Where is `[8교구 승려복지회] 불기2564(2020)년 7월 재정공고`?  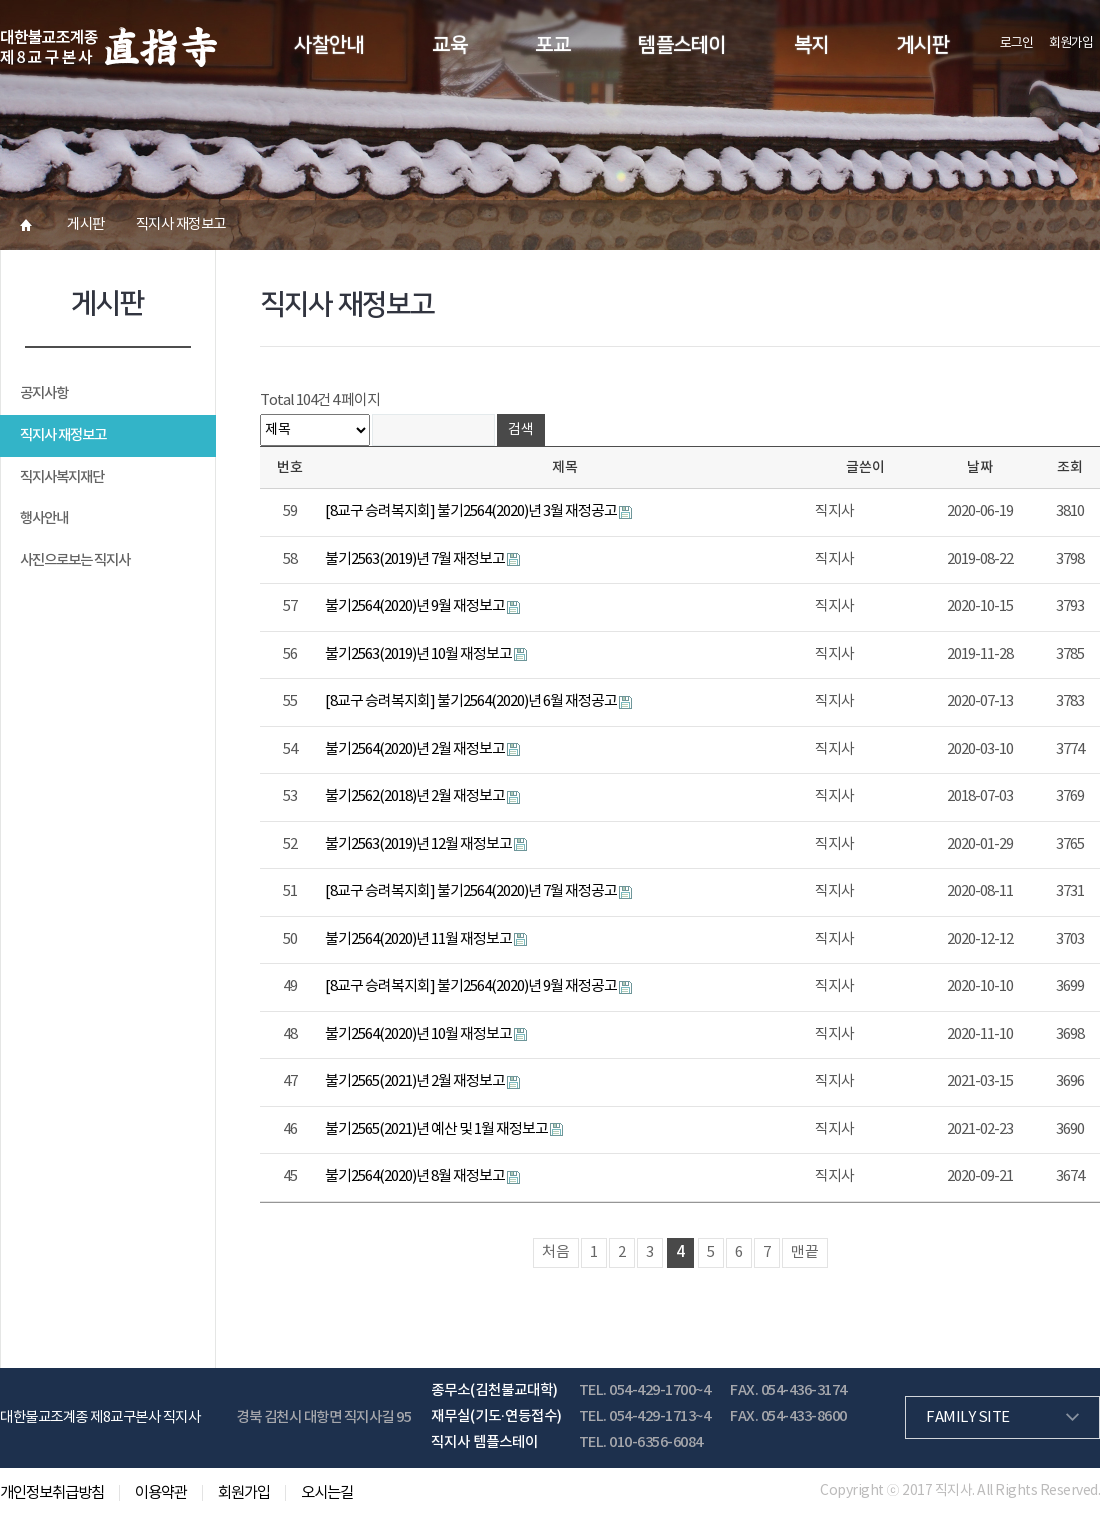 [8교구 승려복지회] 불기2564(2020)년 7월 재정공고 is located at coordinates (472, 891).